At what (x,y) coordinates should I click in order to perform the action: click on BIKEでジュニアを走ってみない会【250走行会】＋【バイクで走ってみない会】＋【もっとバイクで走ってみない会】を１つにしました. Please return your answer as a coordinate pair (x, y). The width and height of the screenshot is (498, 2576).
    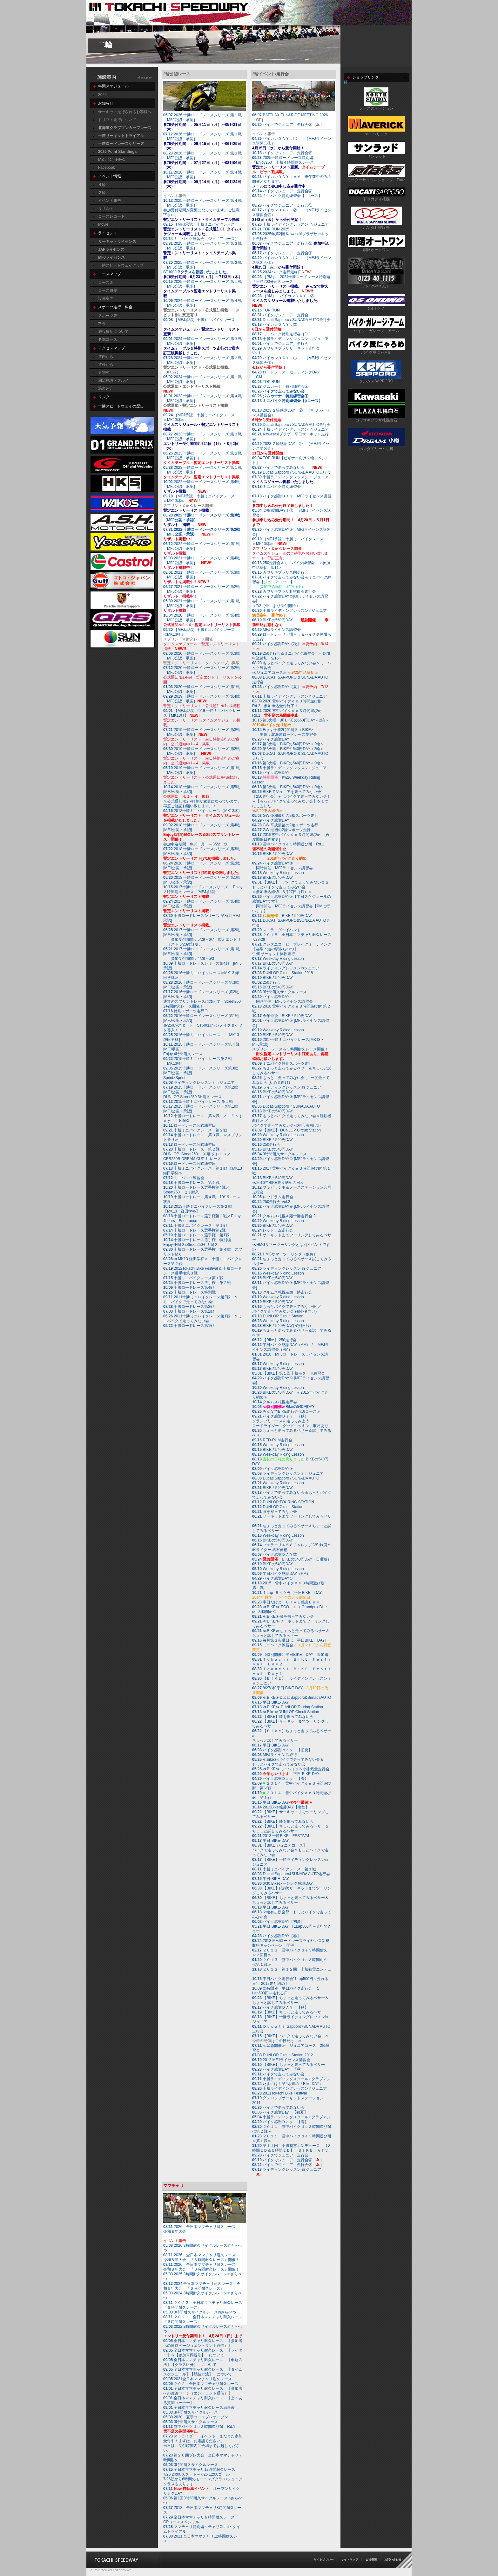
    Looking at the image, I should click on (291, 801).